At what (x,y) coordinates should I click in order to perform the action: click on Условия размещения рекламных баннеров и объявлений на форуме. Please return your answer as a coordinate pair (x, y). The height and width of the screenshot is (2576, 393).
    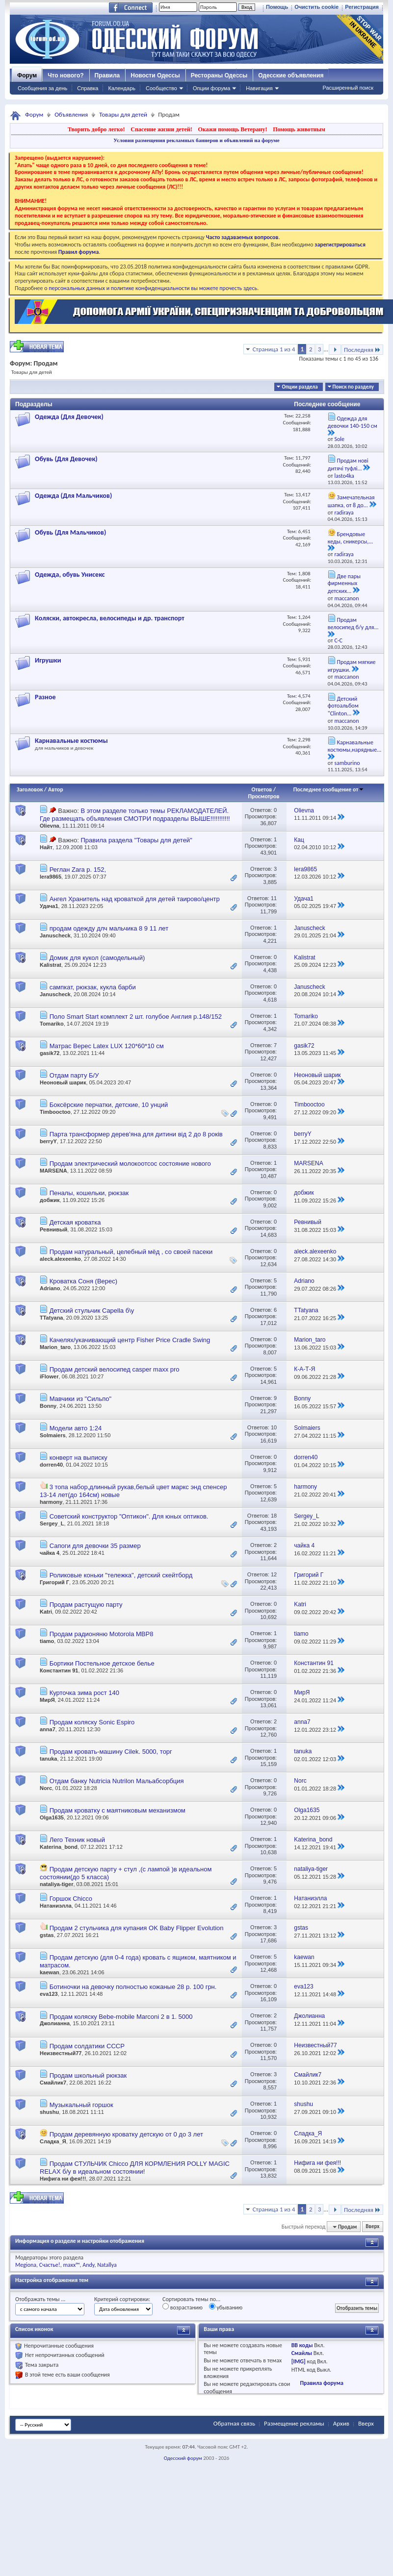
    Looking at the image, I should click on (196, 140).